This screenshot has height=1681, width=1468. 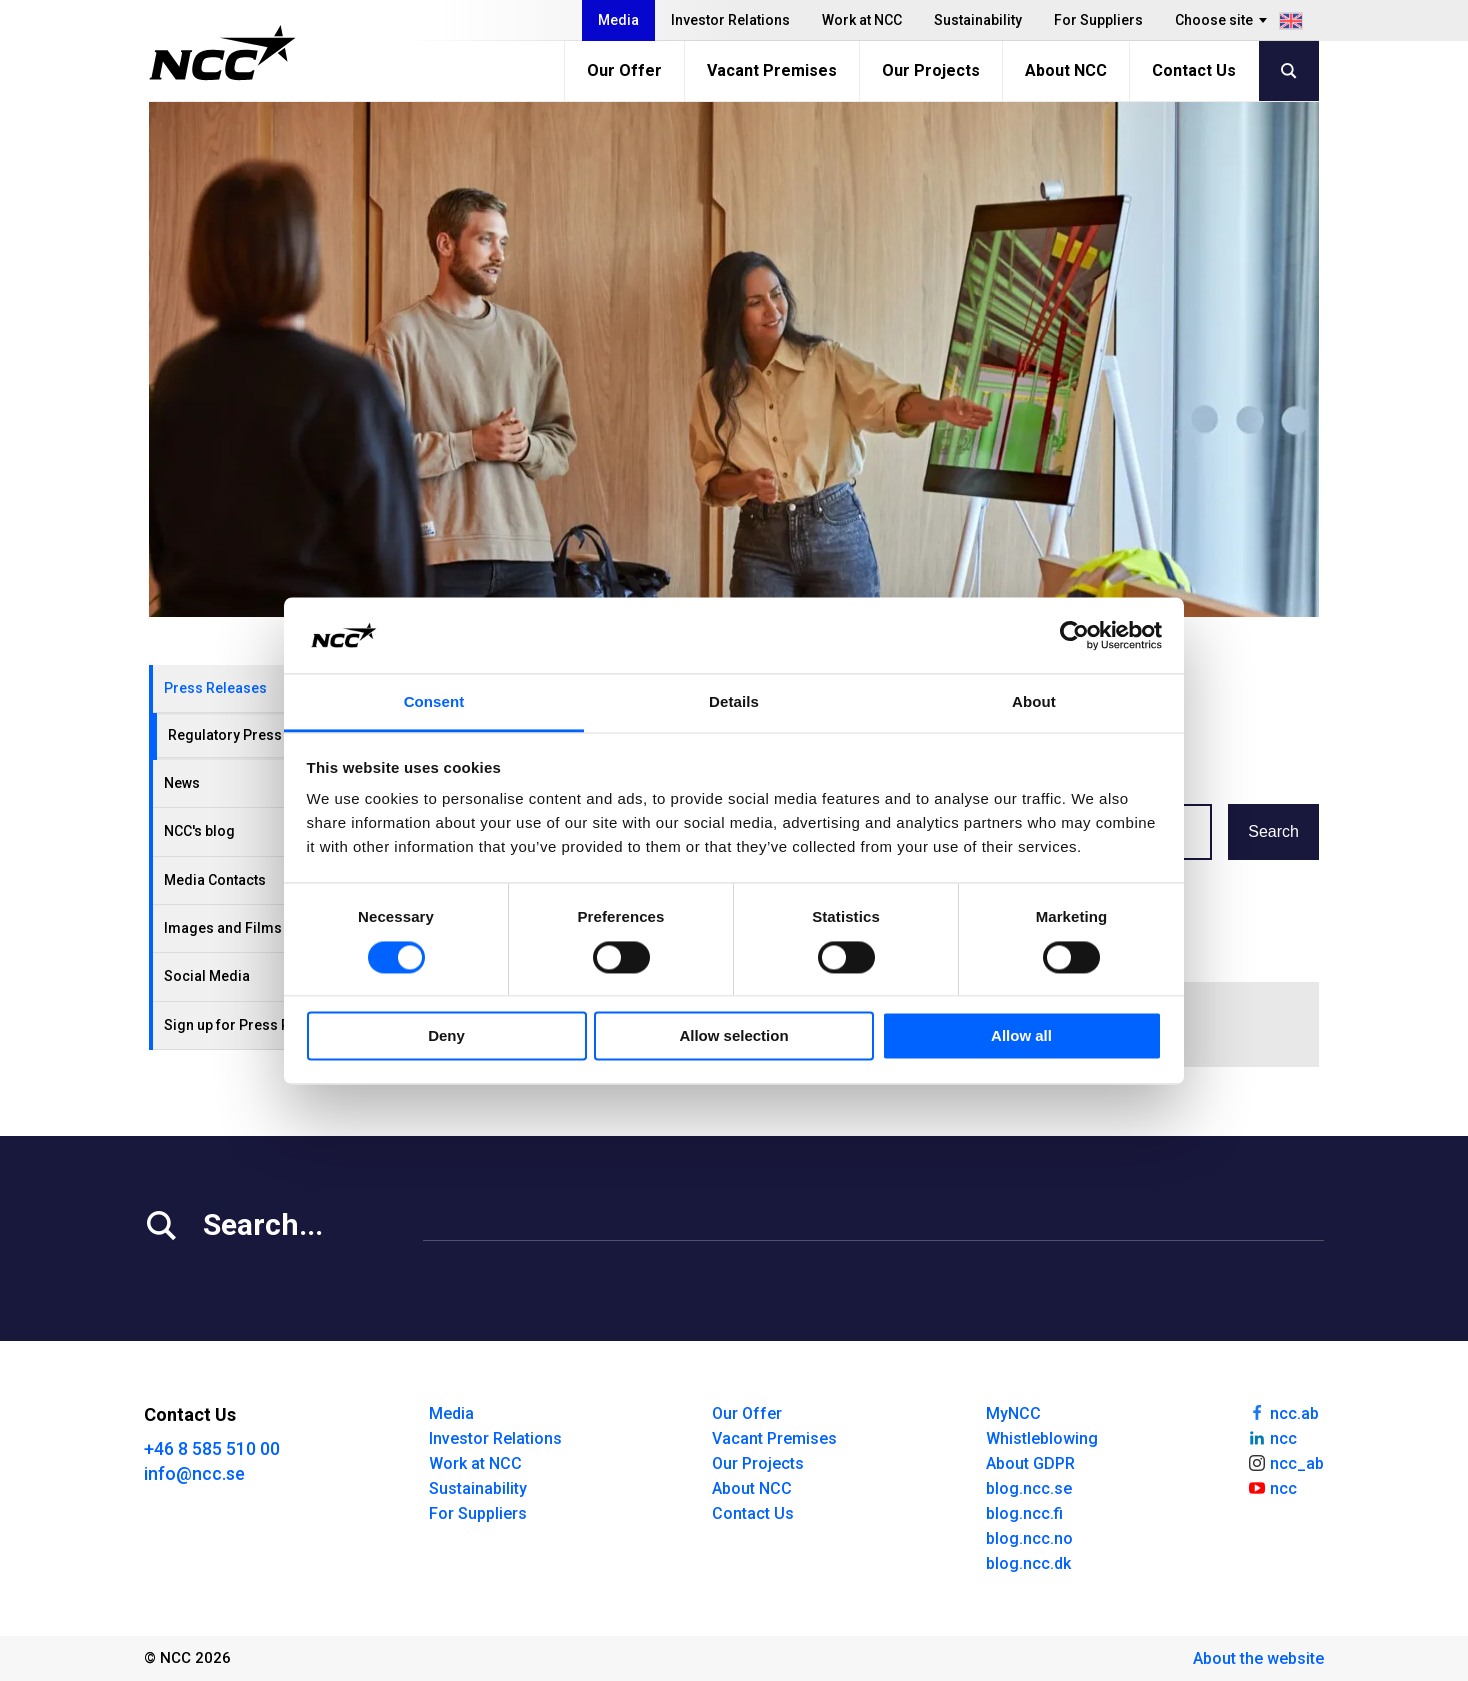 I want to click on ncc, so click(x=1272, y=1437).